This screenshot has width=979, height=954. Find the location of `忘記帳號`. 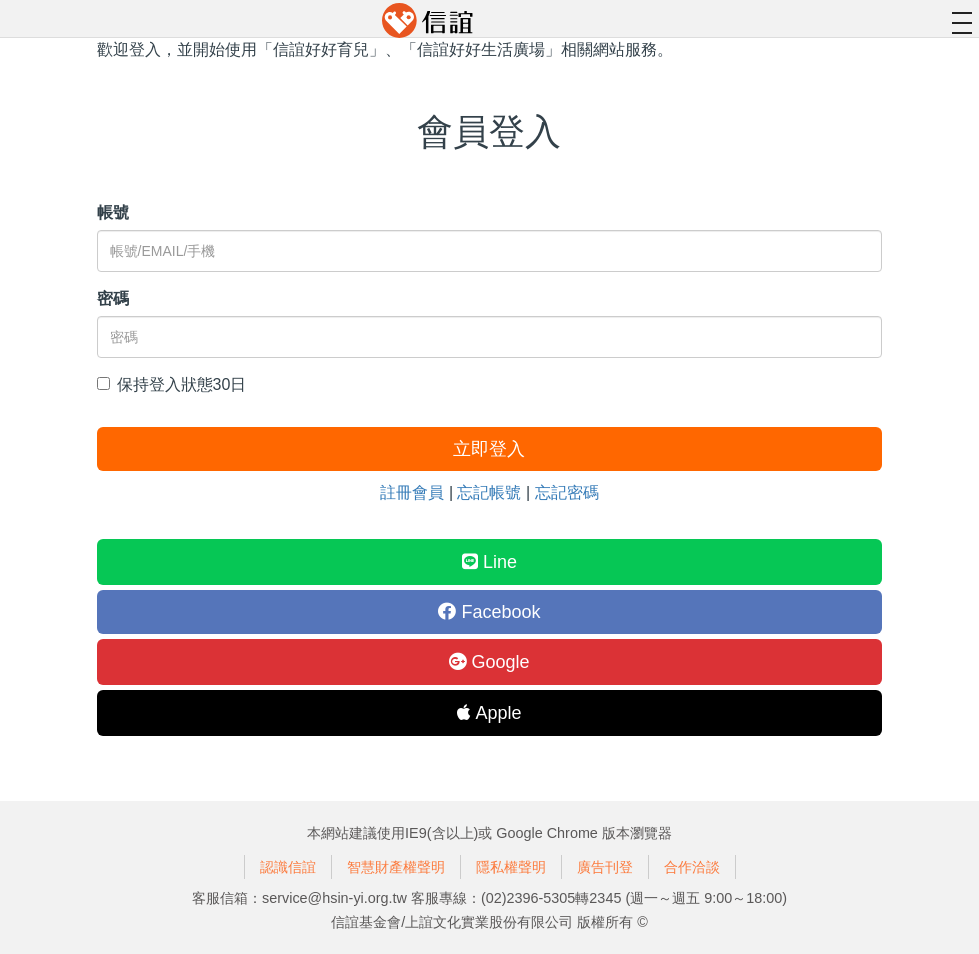

忘記帳號 is located at coordinates (489, 492).